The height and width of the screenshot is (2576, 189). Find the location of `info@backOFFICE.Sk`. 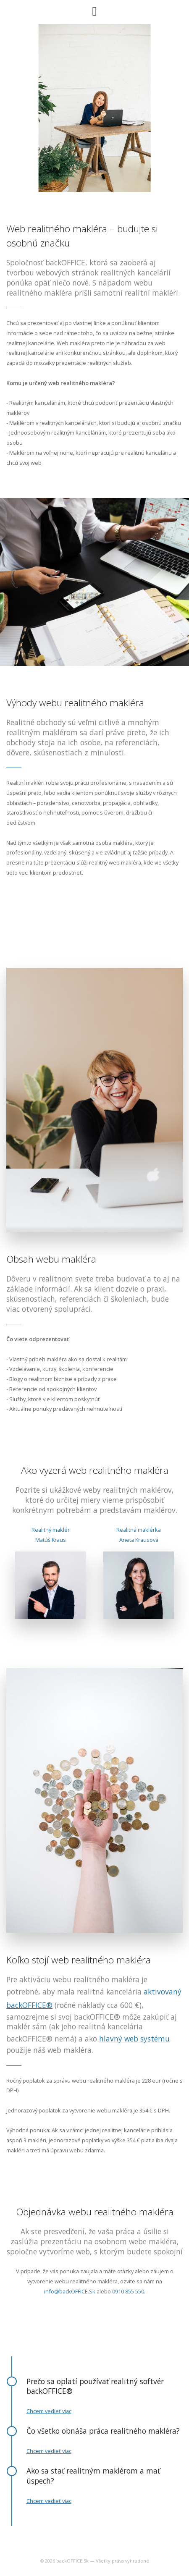

info@backOFFICE.Sk is located at coordinates (69, 2291).